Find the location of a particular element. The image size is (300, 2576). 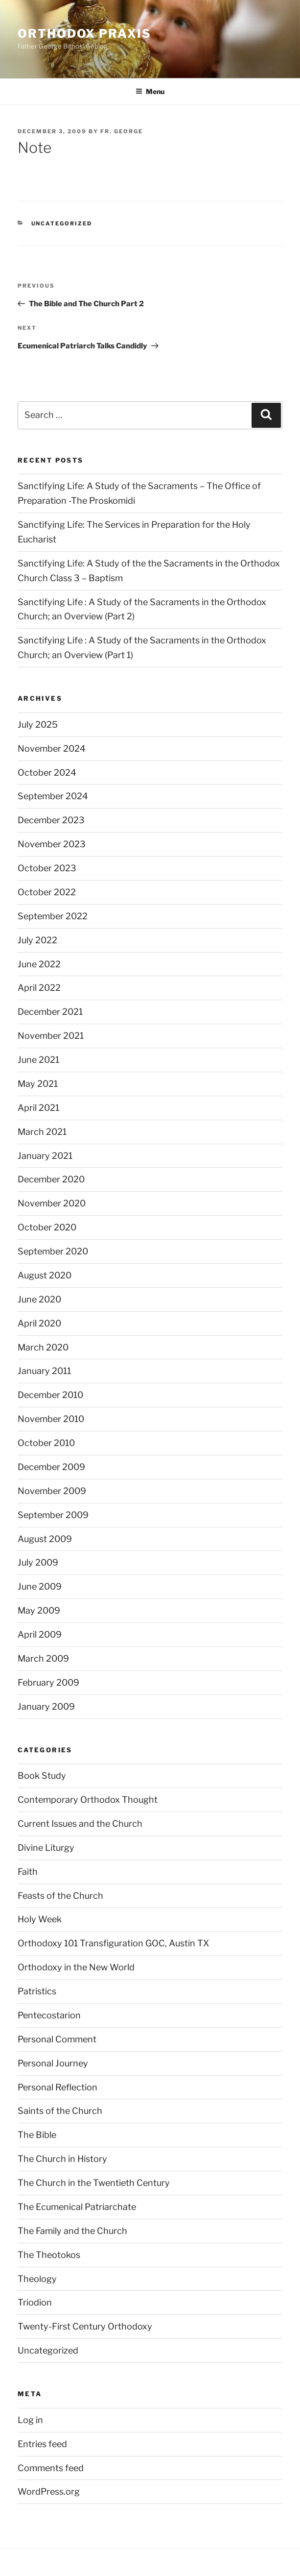

July 2009 is located at coordinates (38, 1562).